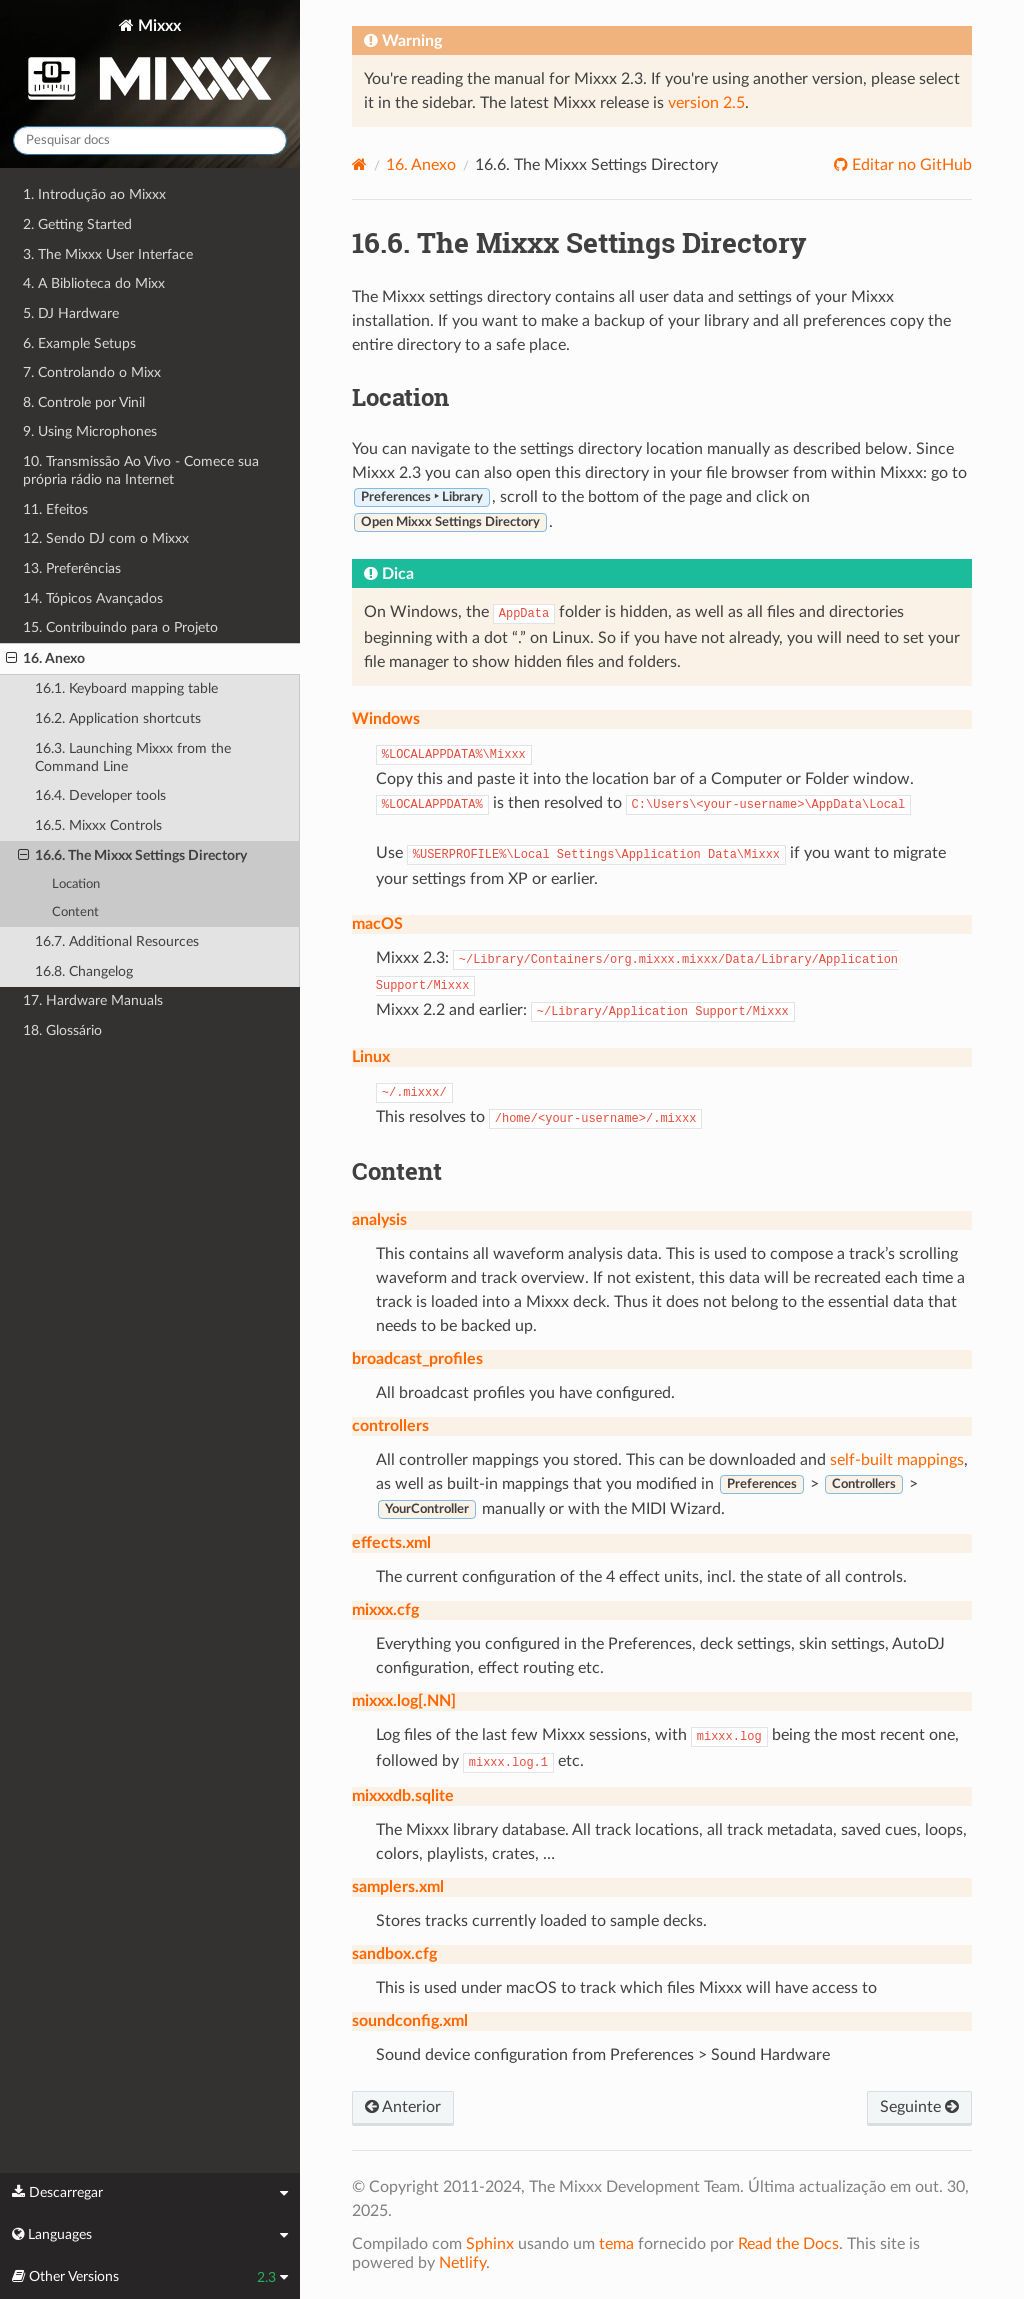 The image size is (1024, 2299). Describe the element at coordinates (45, 659) in the screenshot. I see `16. Anexo` at that location.